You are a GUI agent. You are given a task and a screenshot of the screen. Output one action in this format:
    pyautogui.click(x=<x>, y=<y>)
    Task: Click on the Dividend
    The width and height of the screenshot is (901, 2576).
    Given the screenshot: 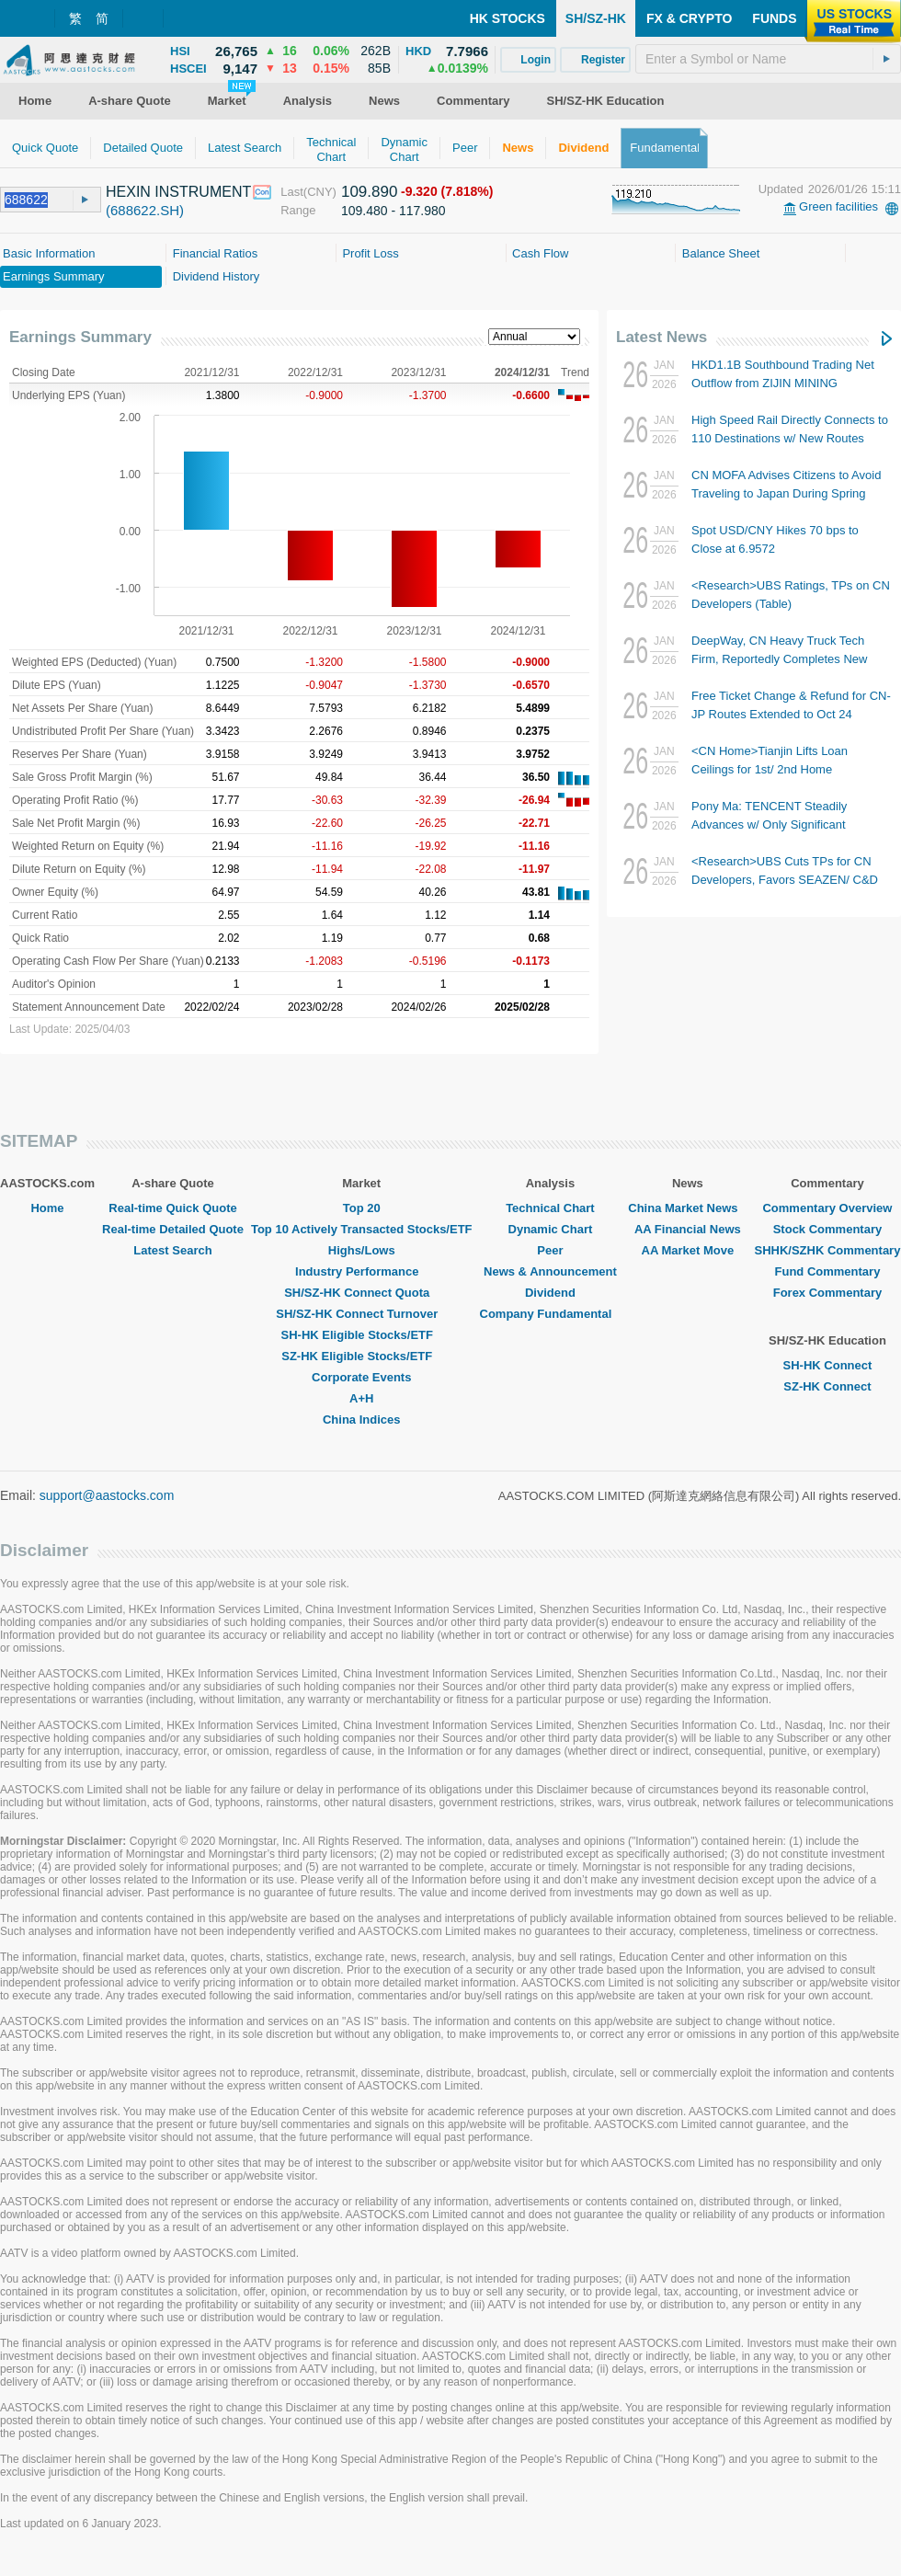 What is the action you would take?
    pyautogui.click(x=550, y=1292)
    